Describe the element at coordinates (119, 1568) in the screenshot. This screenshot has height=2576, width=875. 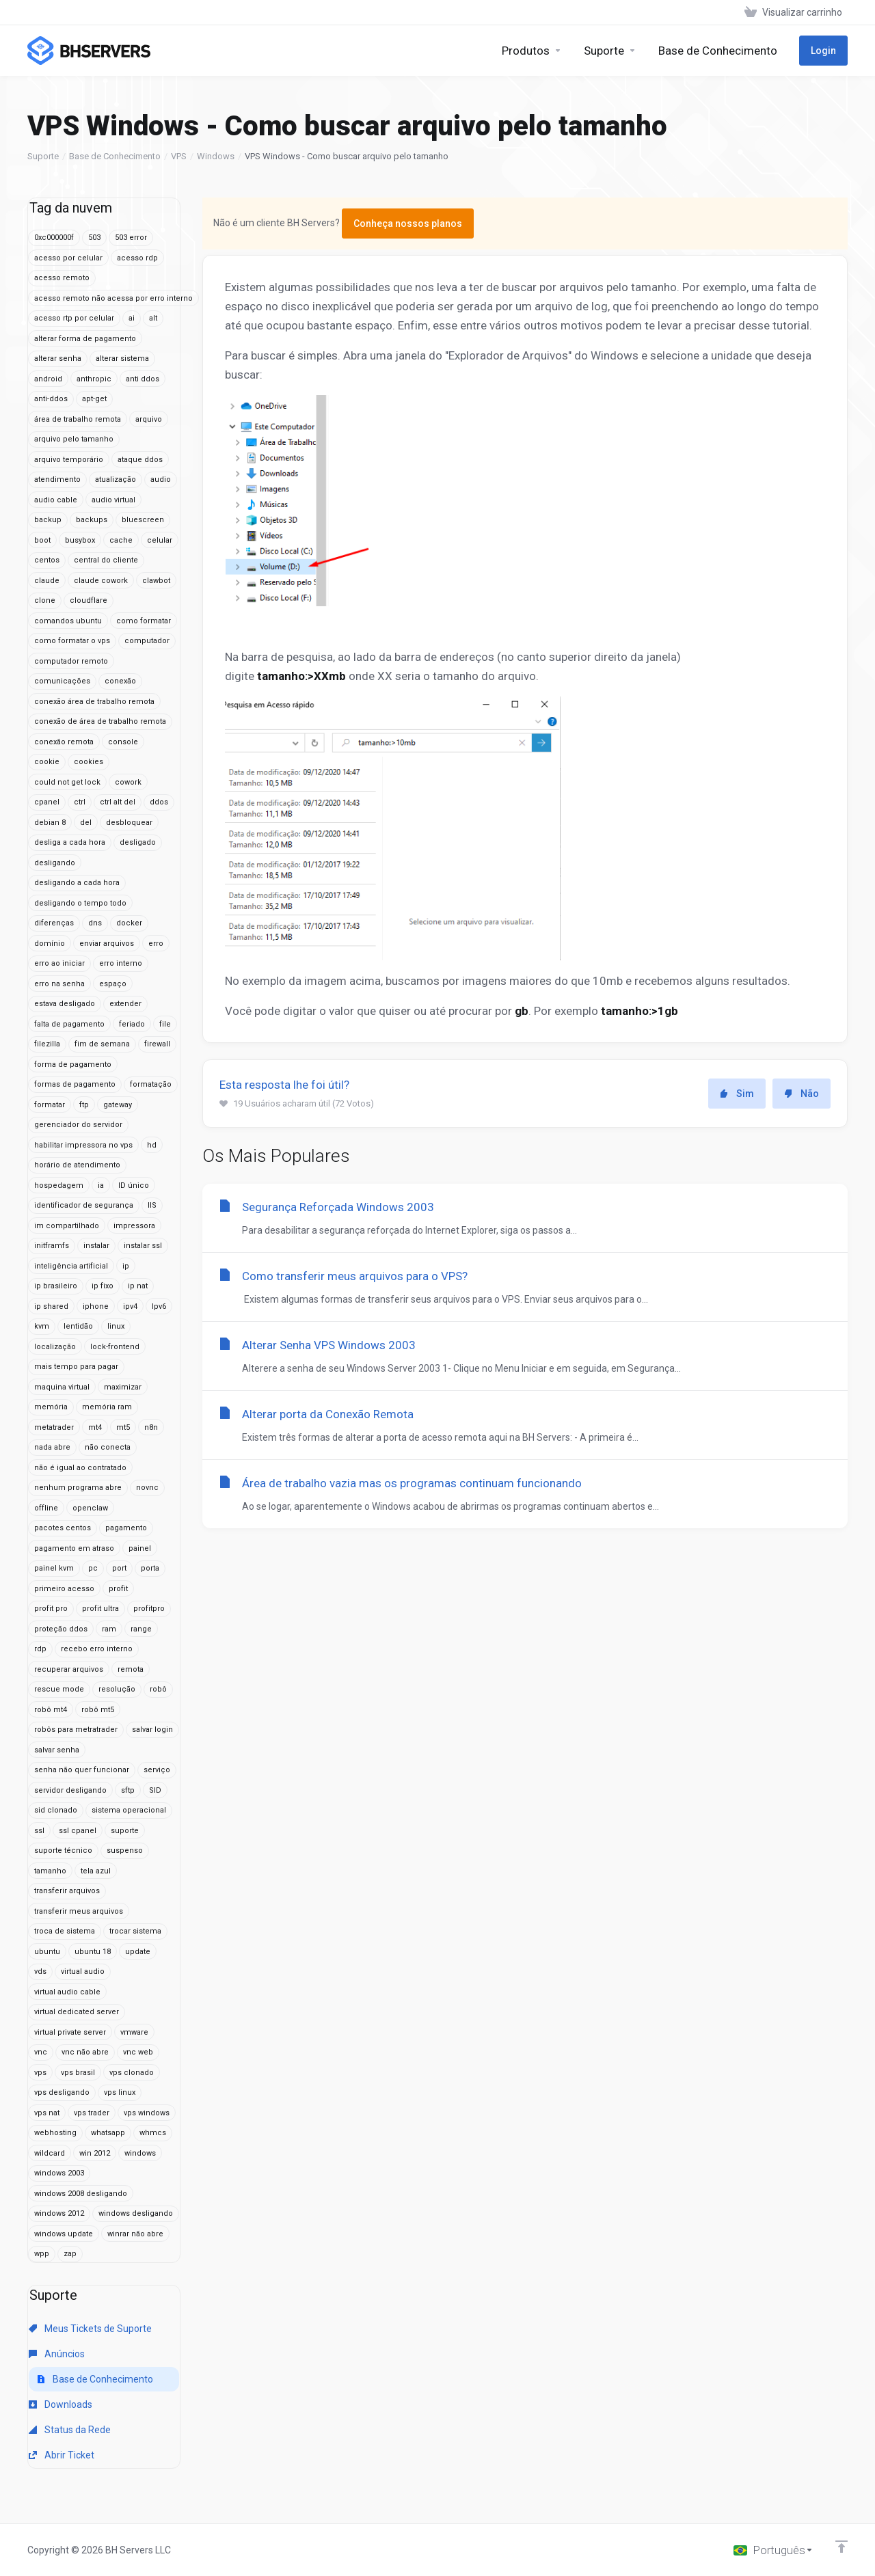
I see `port` at that location.